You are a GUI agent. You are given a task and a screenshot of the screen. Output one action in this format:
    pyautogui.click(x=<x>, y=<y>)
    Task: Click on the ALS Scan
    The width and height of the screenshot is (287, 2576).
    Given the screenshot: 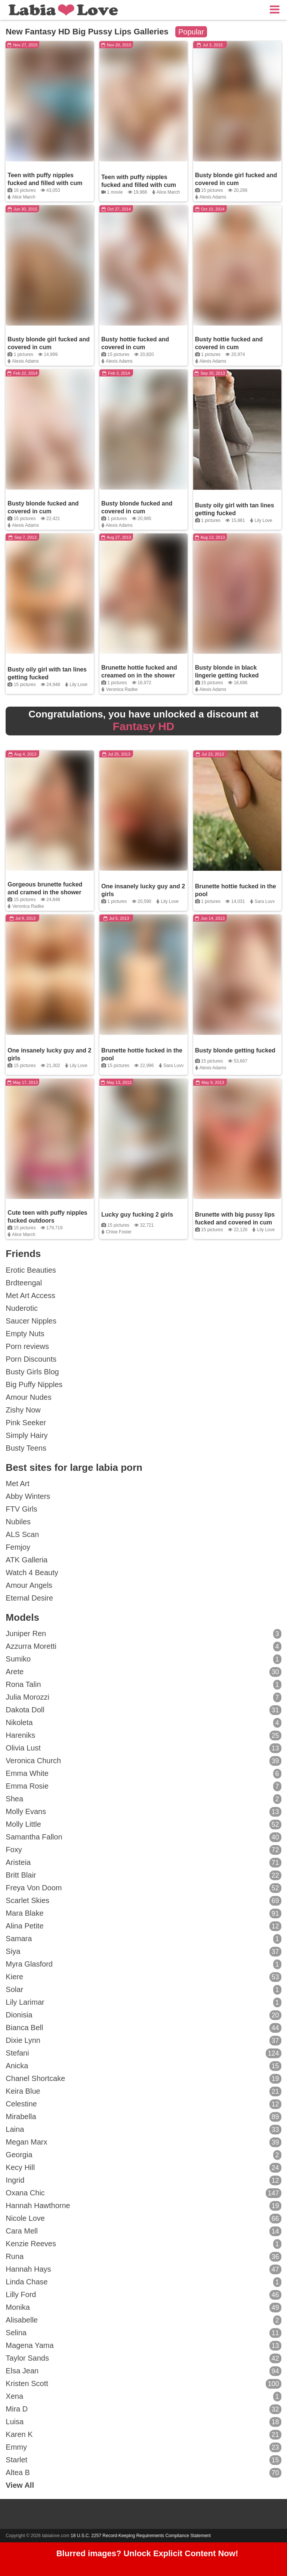 What is the action you would take?
    pyautogui.click(x=22, y=1534)
    